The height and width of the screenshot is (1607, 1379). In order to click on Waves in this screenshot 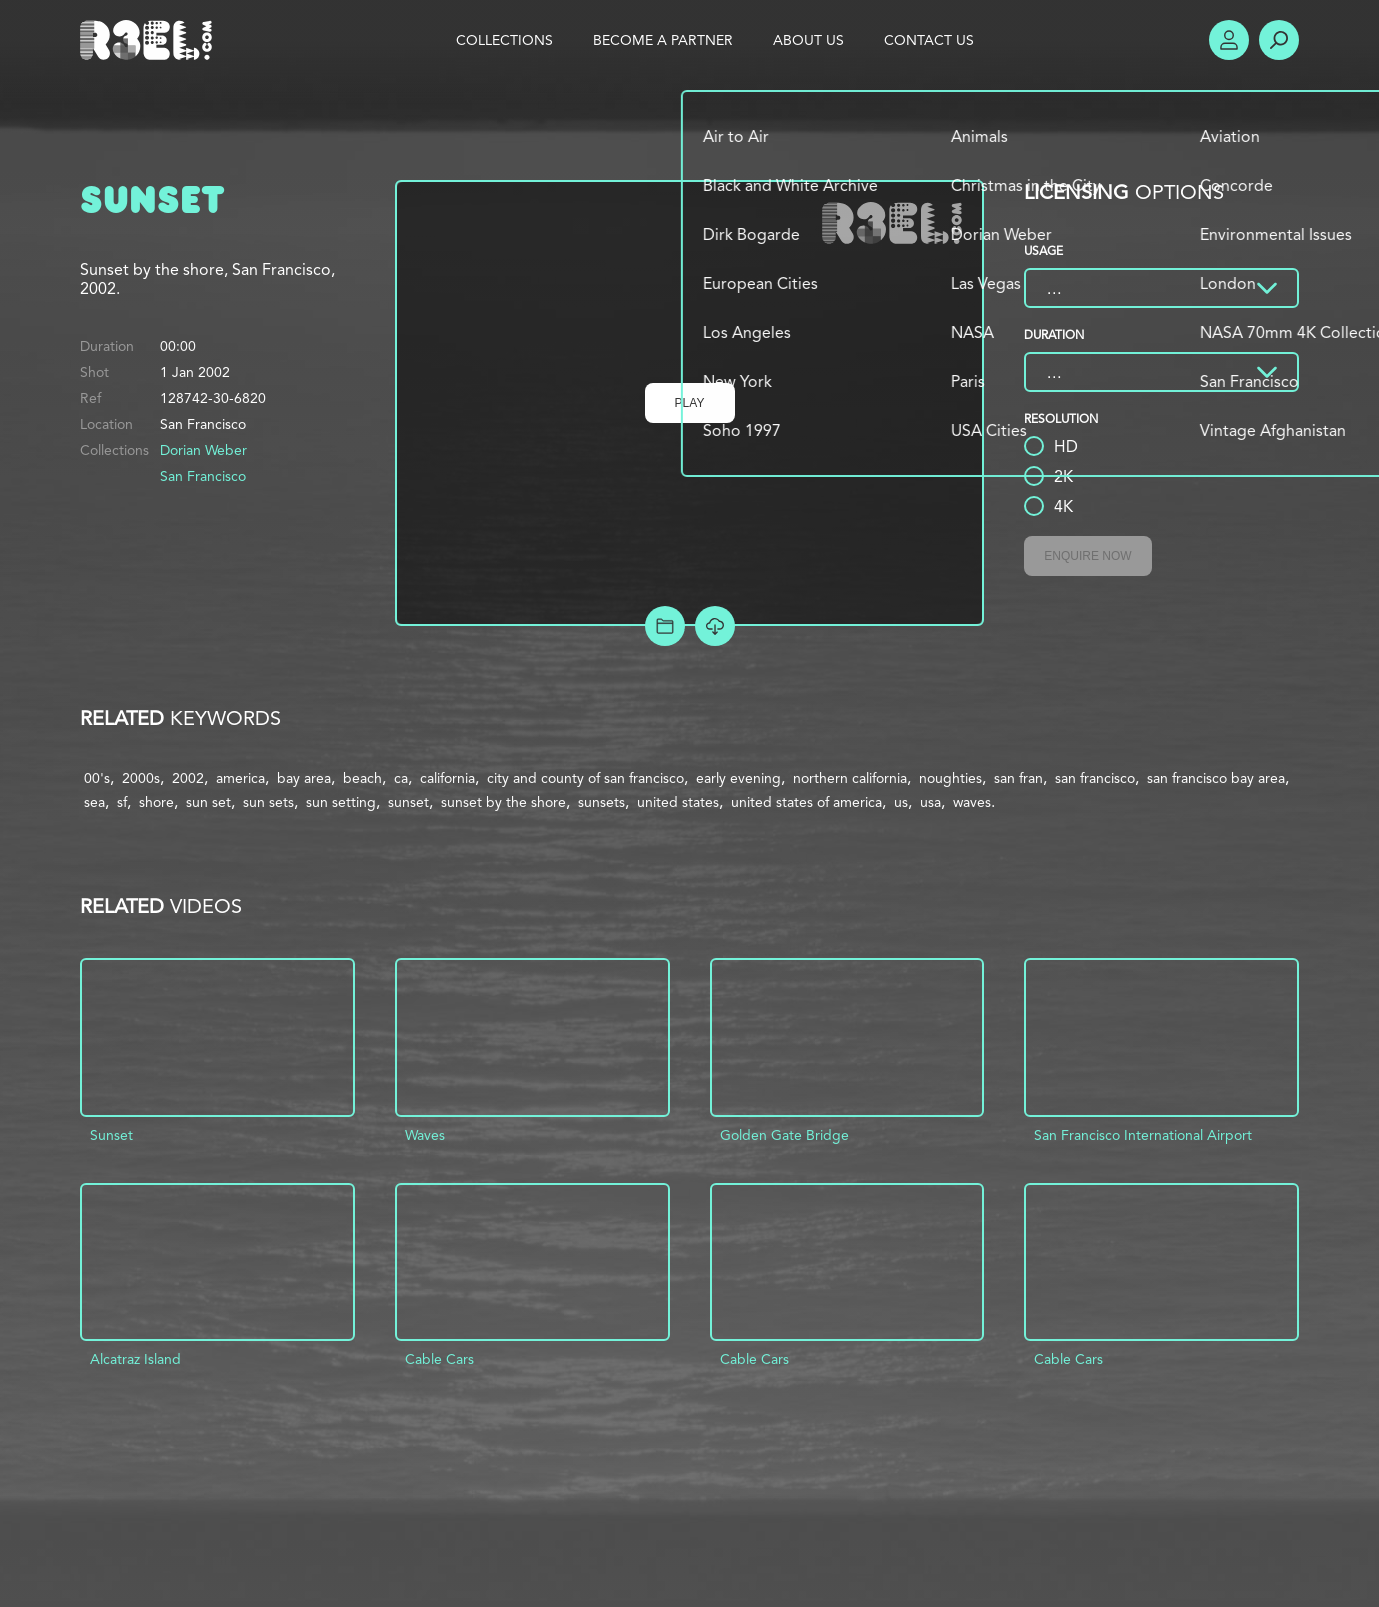, I will do `click(425, 1135)`.